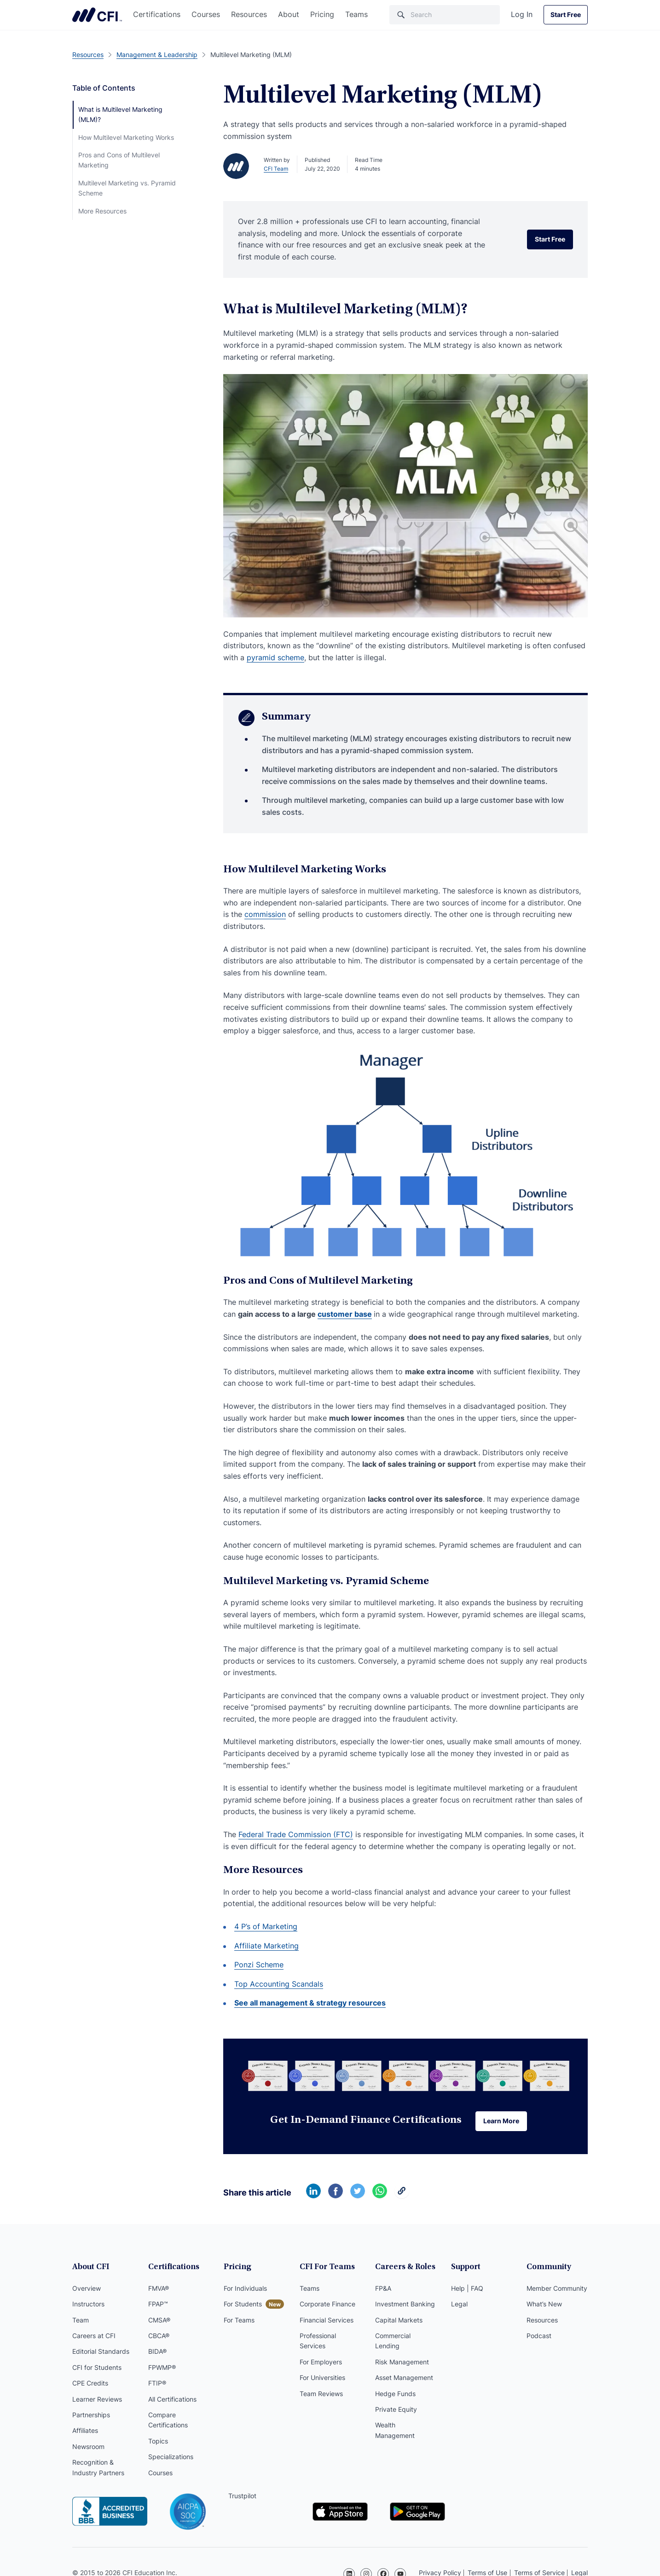 The height and width of the screenshot is (2576, 660). What do you see at coordinates (242, 2497) in the screenshot?
I see `Trustpilot` at bounding box center [242, 2497].